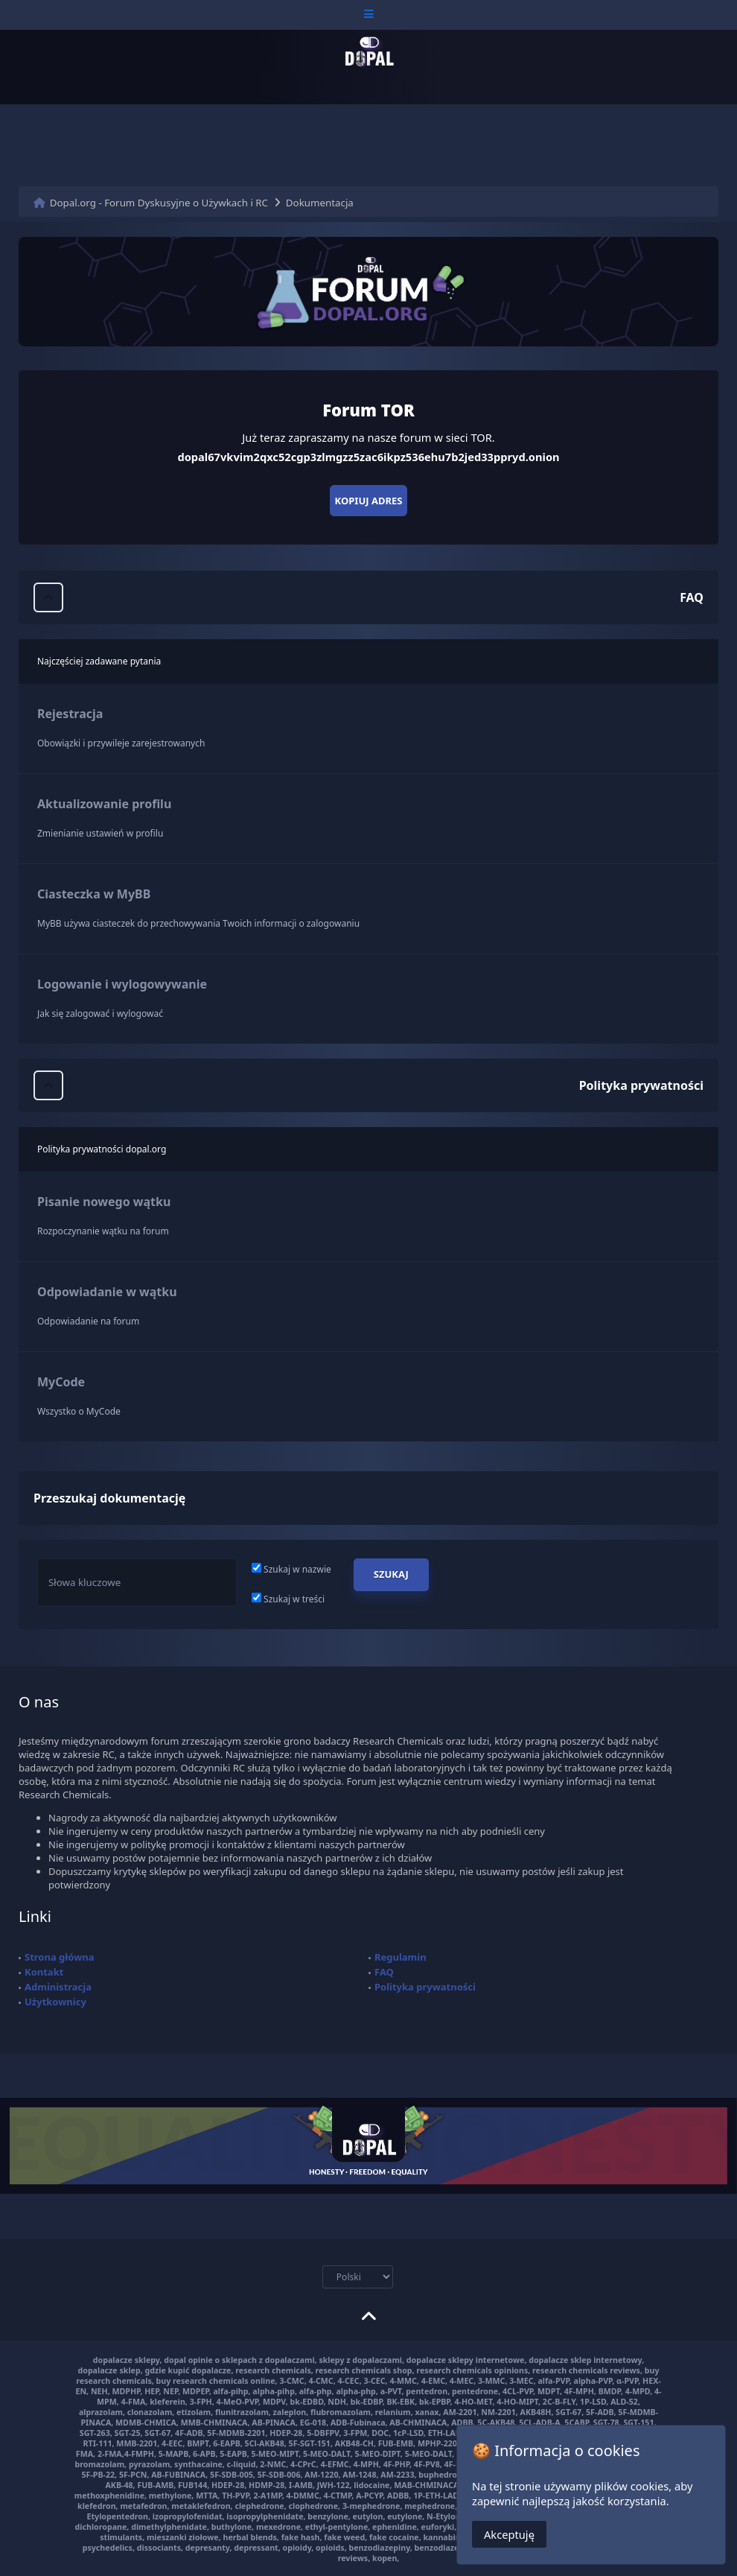 The height and width of the screenshot is (2576, 737). Describe the element at coordinates (103, 1201) in the screenshot. I see `Pisanie nowego wątku` at that location.